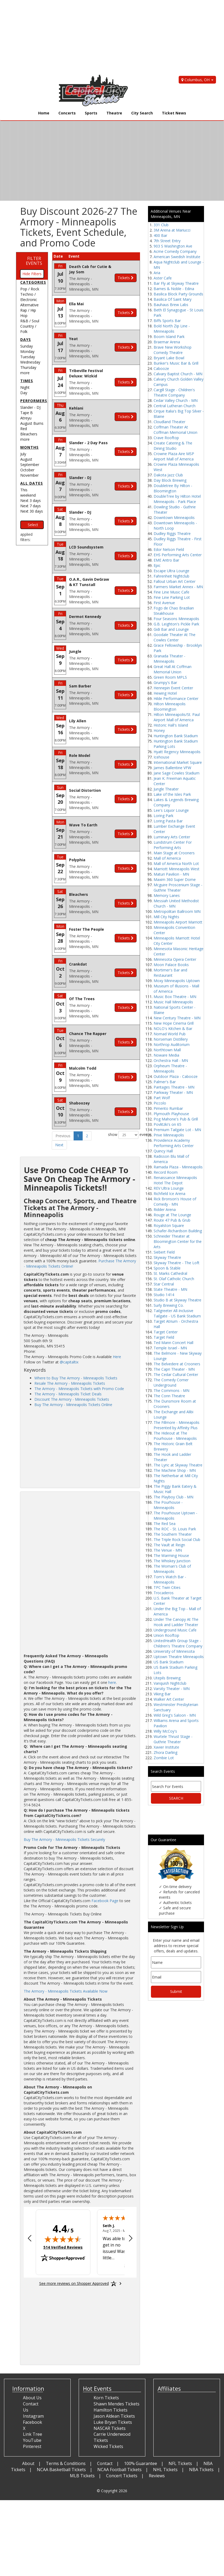 The image size is (224, 2576). What do you see at coordinates (79, 1388) in the screenshot?
I see `The Armory - Minneapolis Tickets with Promo Code` at bounding box center [79, 1388].